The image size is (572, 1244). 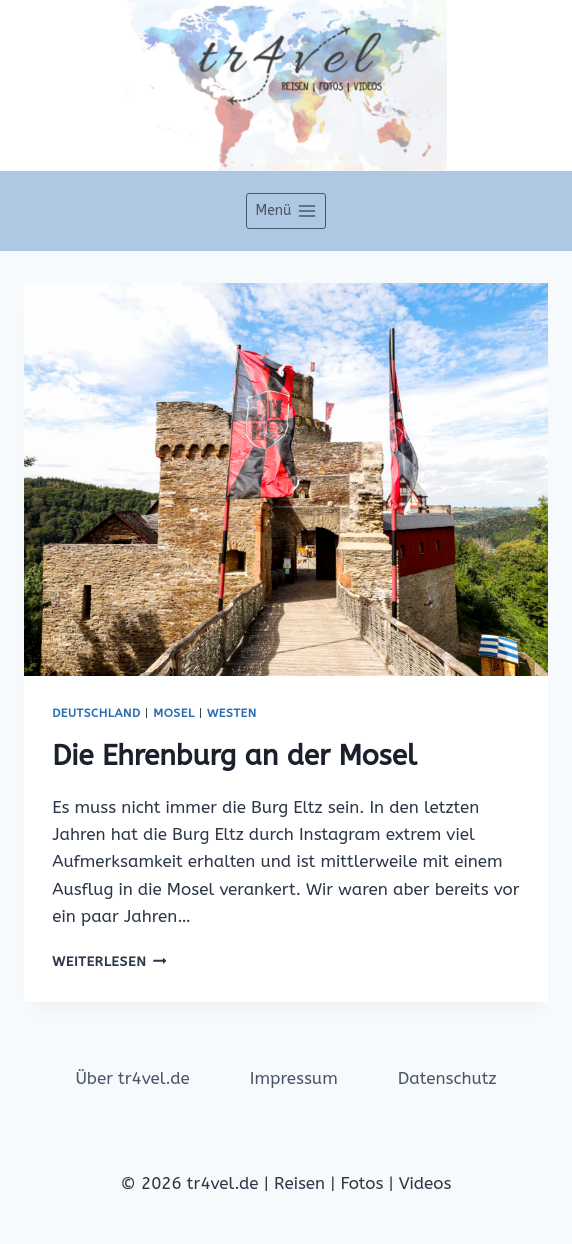 What do you see at coordinates (109, 961) in the screenshot?
I see `Weiterlesen` at bounding box center [109, 961].